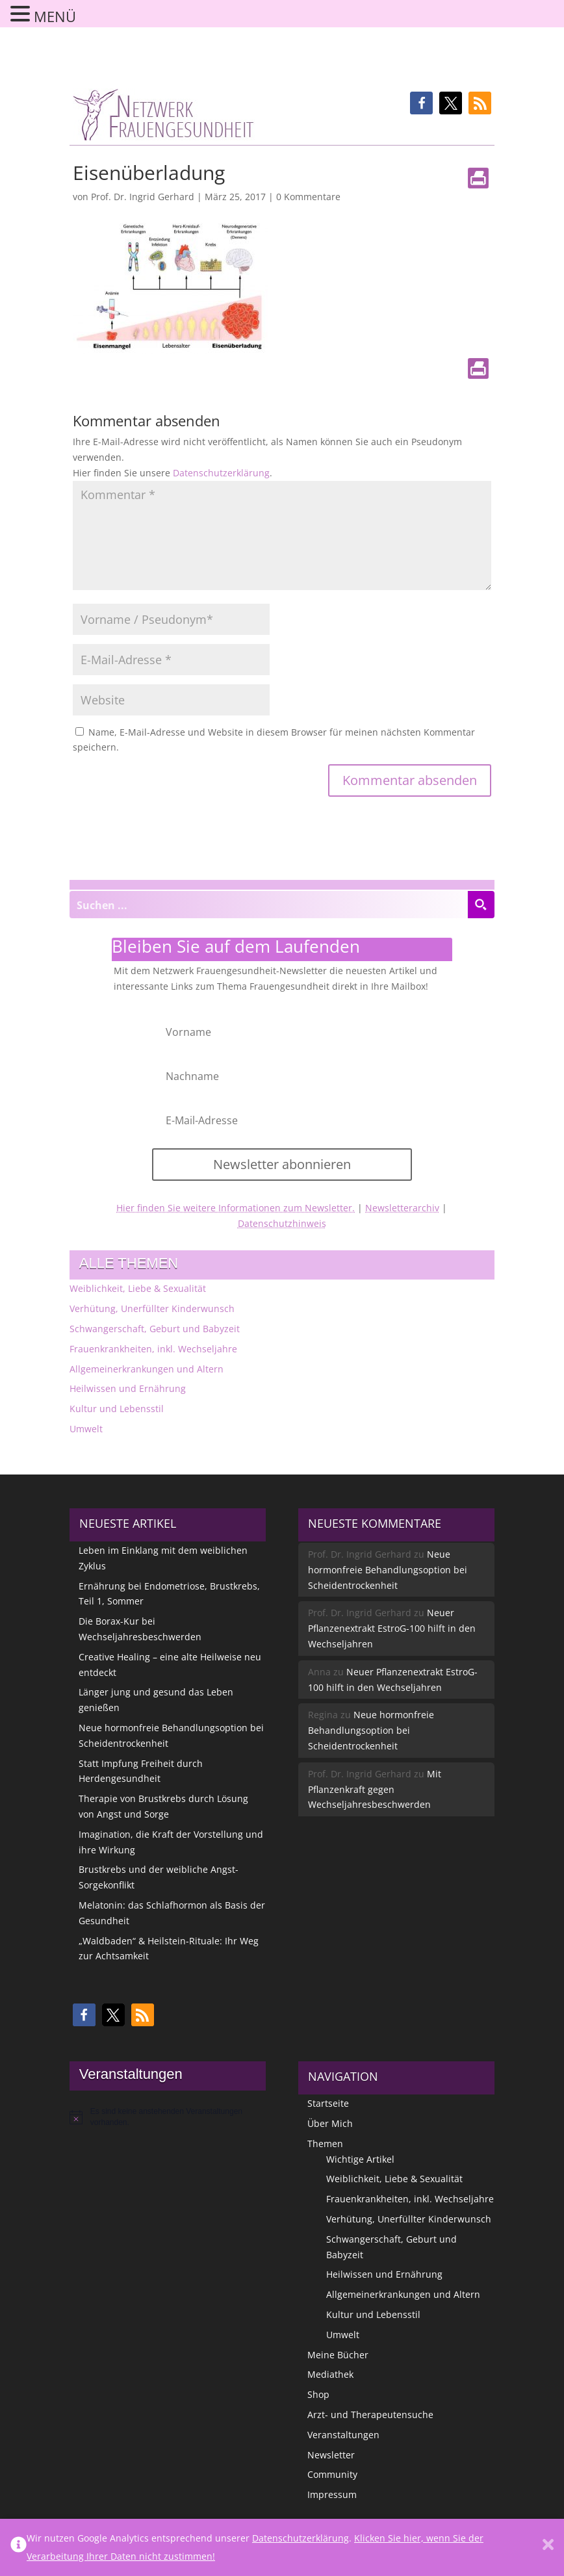 The image size is (564, 2576). I want to click on Meine Bücher, so click(337, 2355).